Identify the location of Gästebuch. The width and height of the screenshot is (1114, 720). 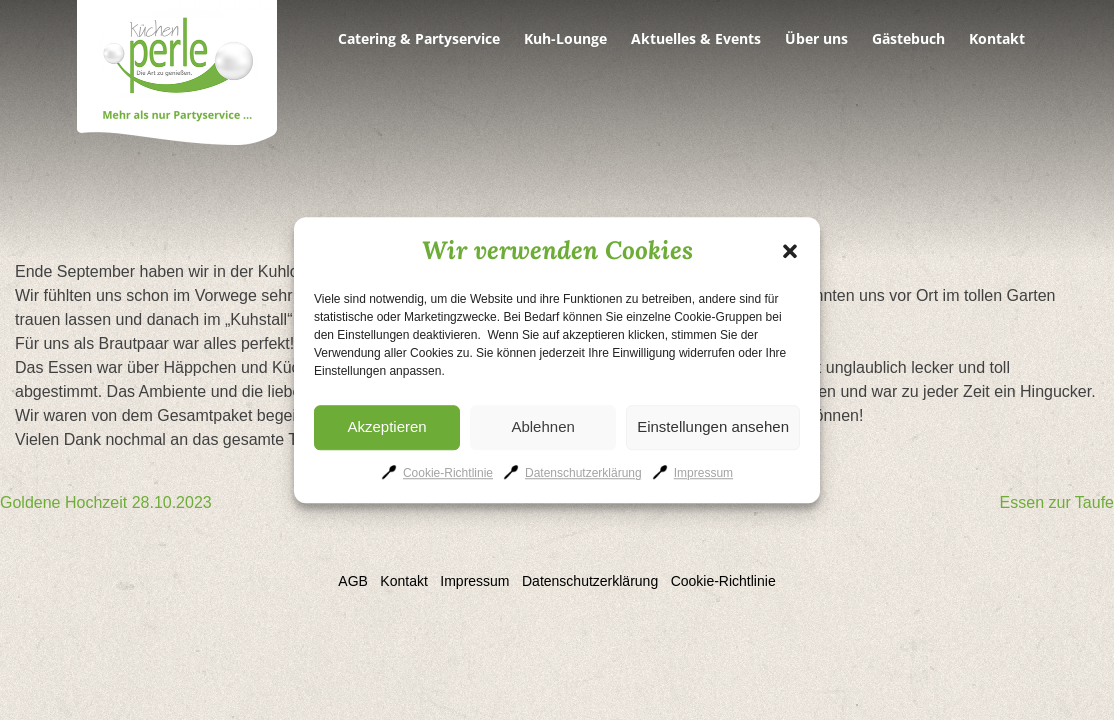
(908, 39).